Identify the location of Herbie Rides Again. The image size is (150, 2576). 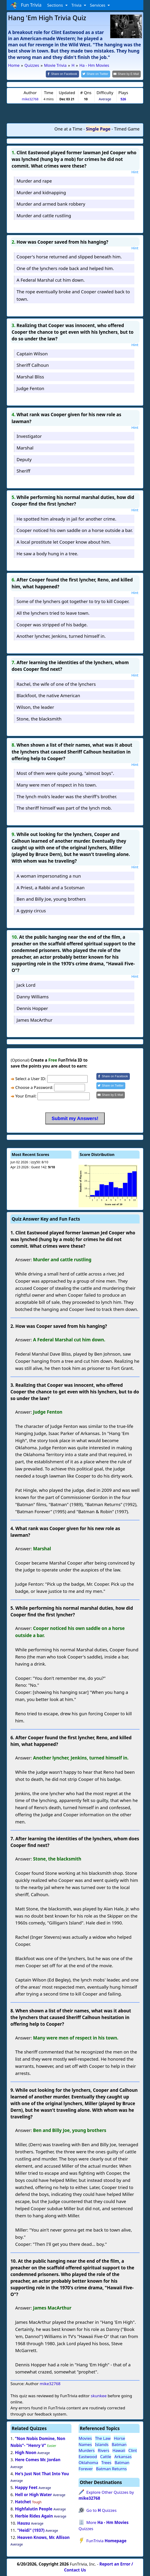
(34, 2515).